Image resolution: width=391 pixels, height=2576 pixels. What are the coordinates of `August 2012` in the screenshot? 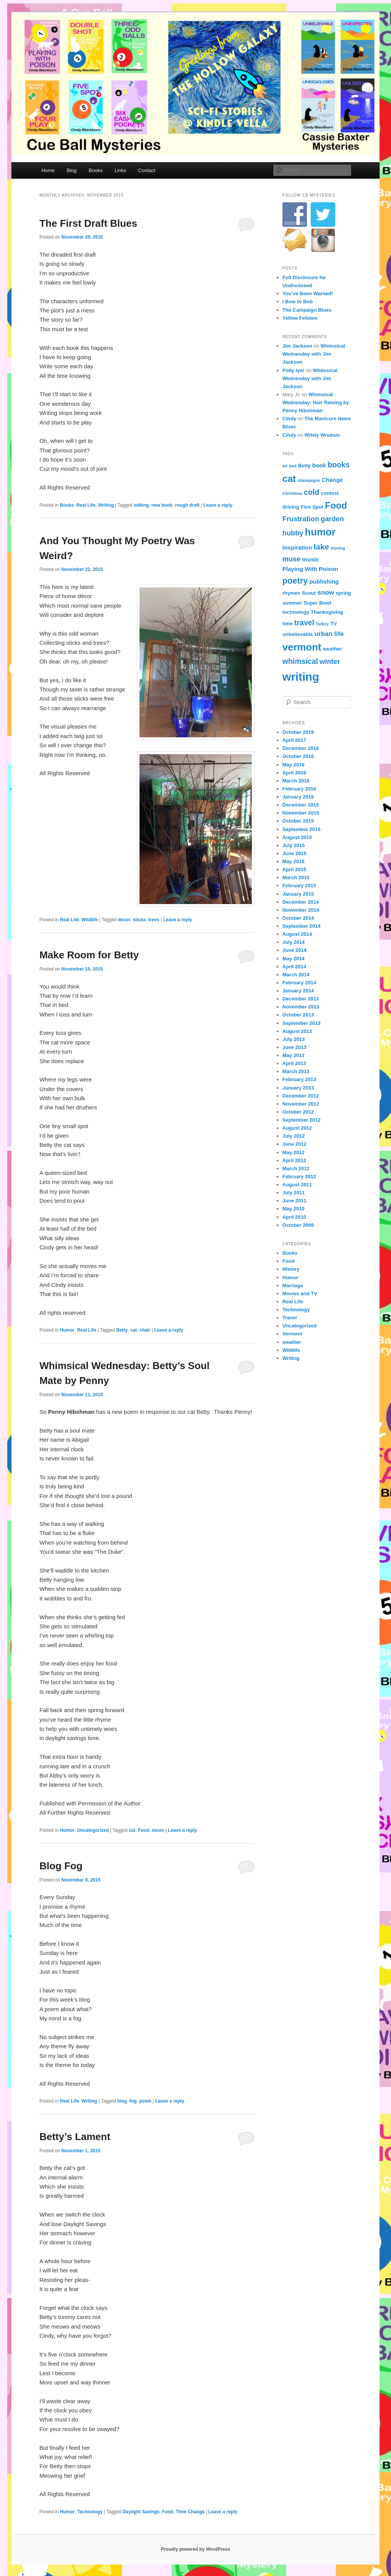 It's located at (297, 1128).